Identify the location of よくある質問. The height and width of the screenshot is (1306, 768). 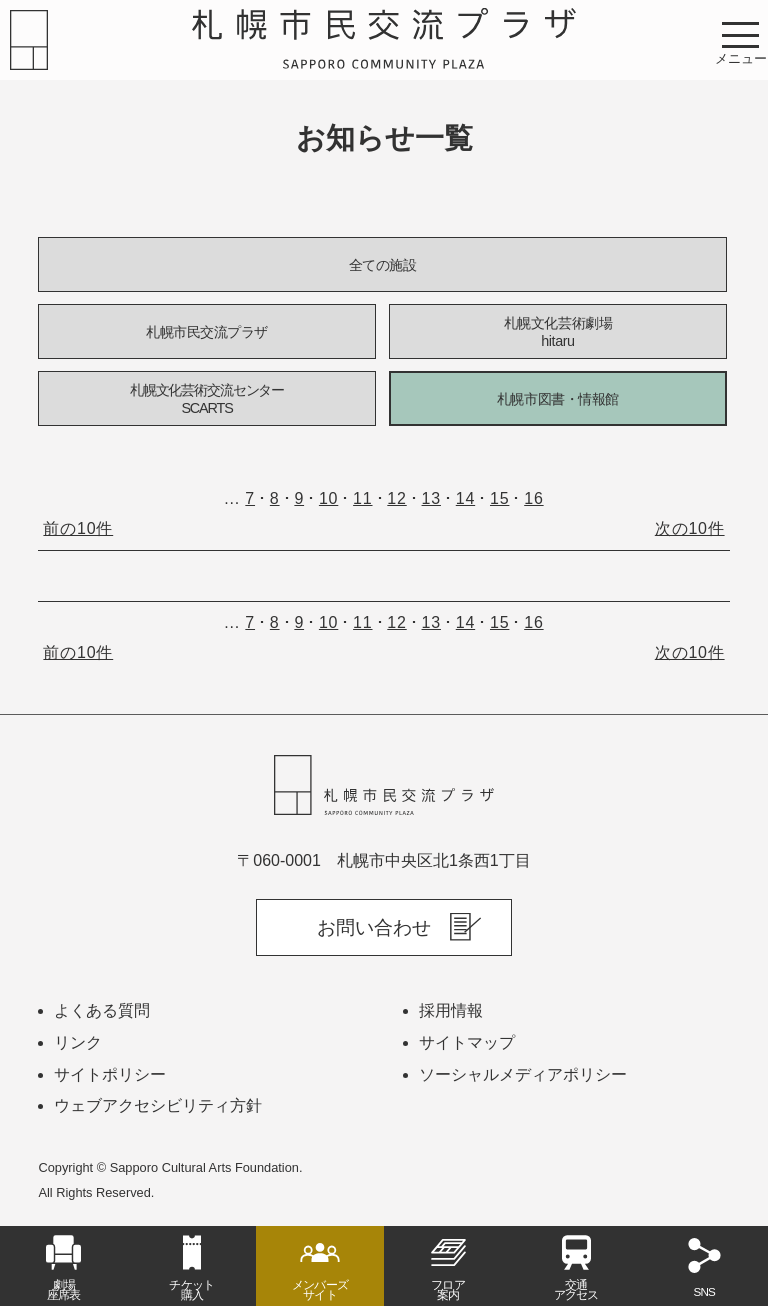
(102, 1010).